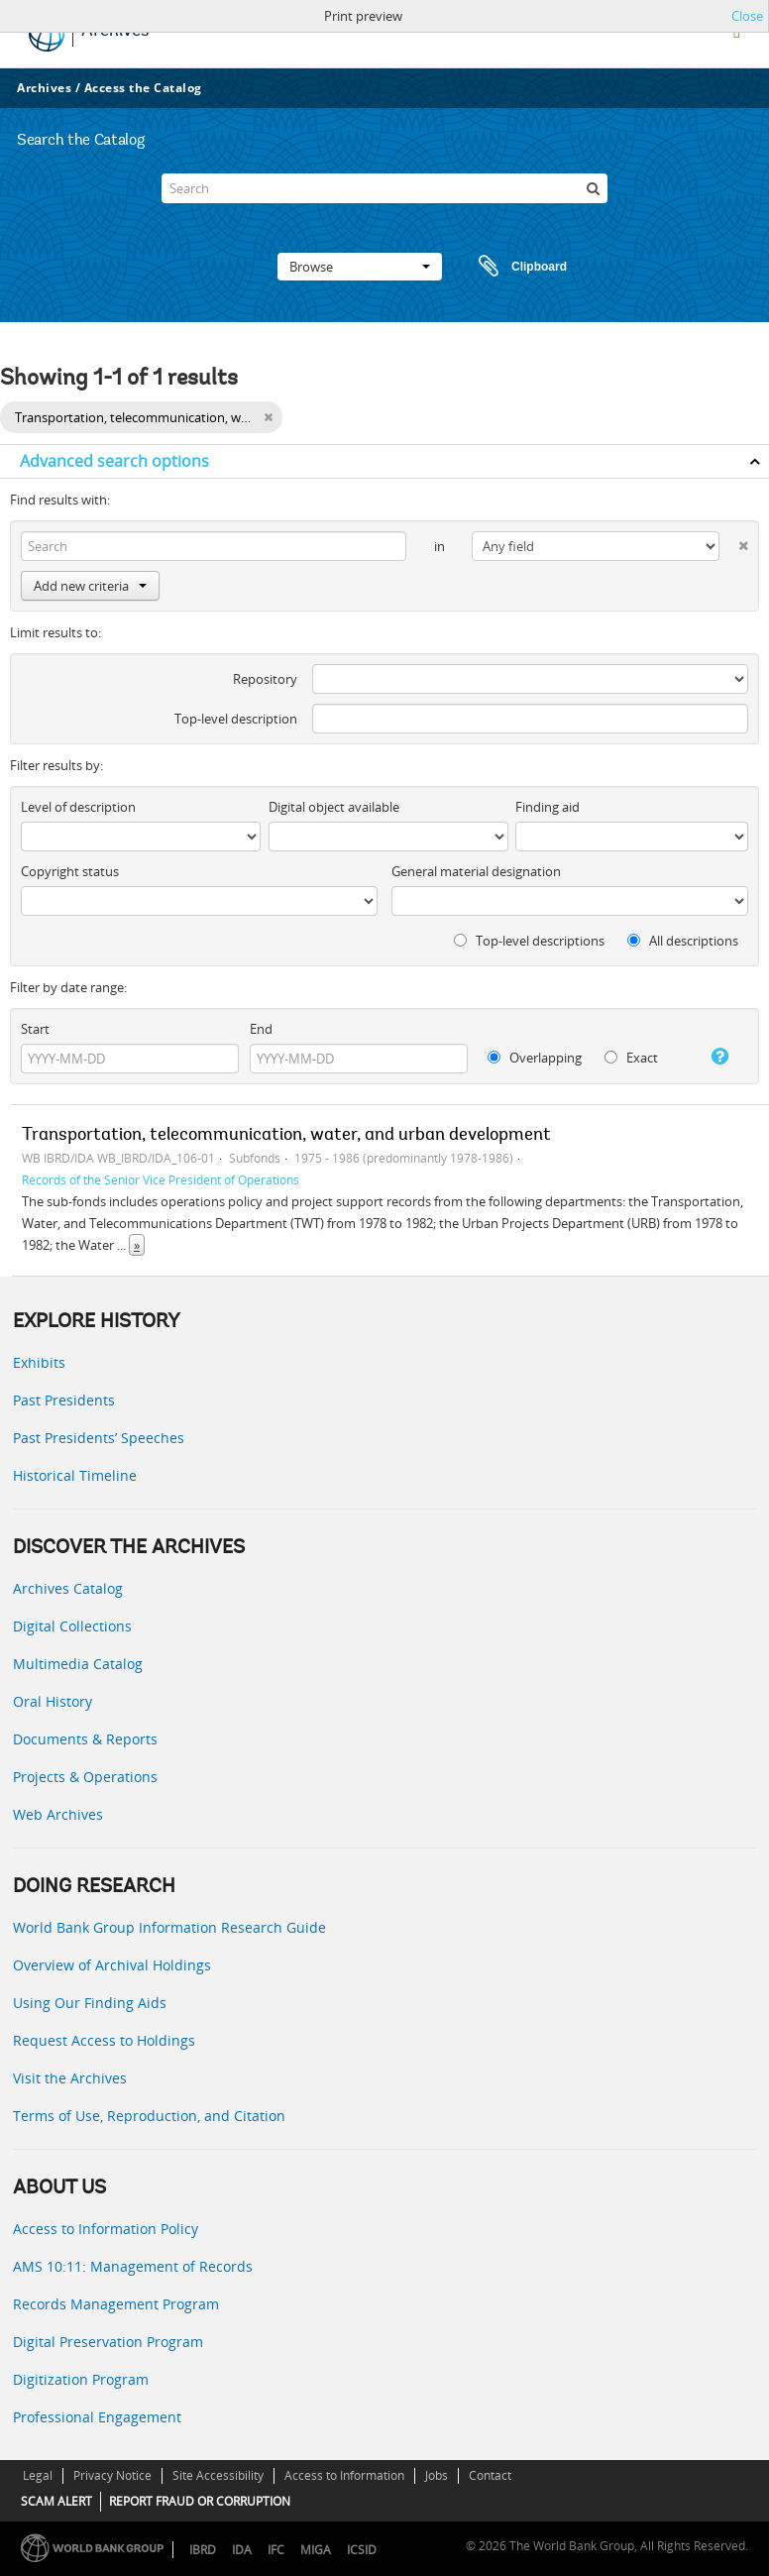 The image size is (769, 2576). I want to click on World Bank Group Information Research Guide, so click(169, 1927).